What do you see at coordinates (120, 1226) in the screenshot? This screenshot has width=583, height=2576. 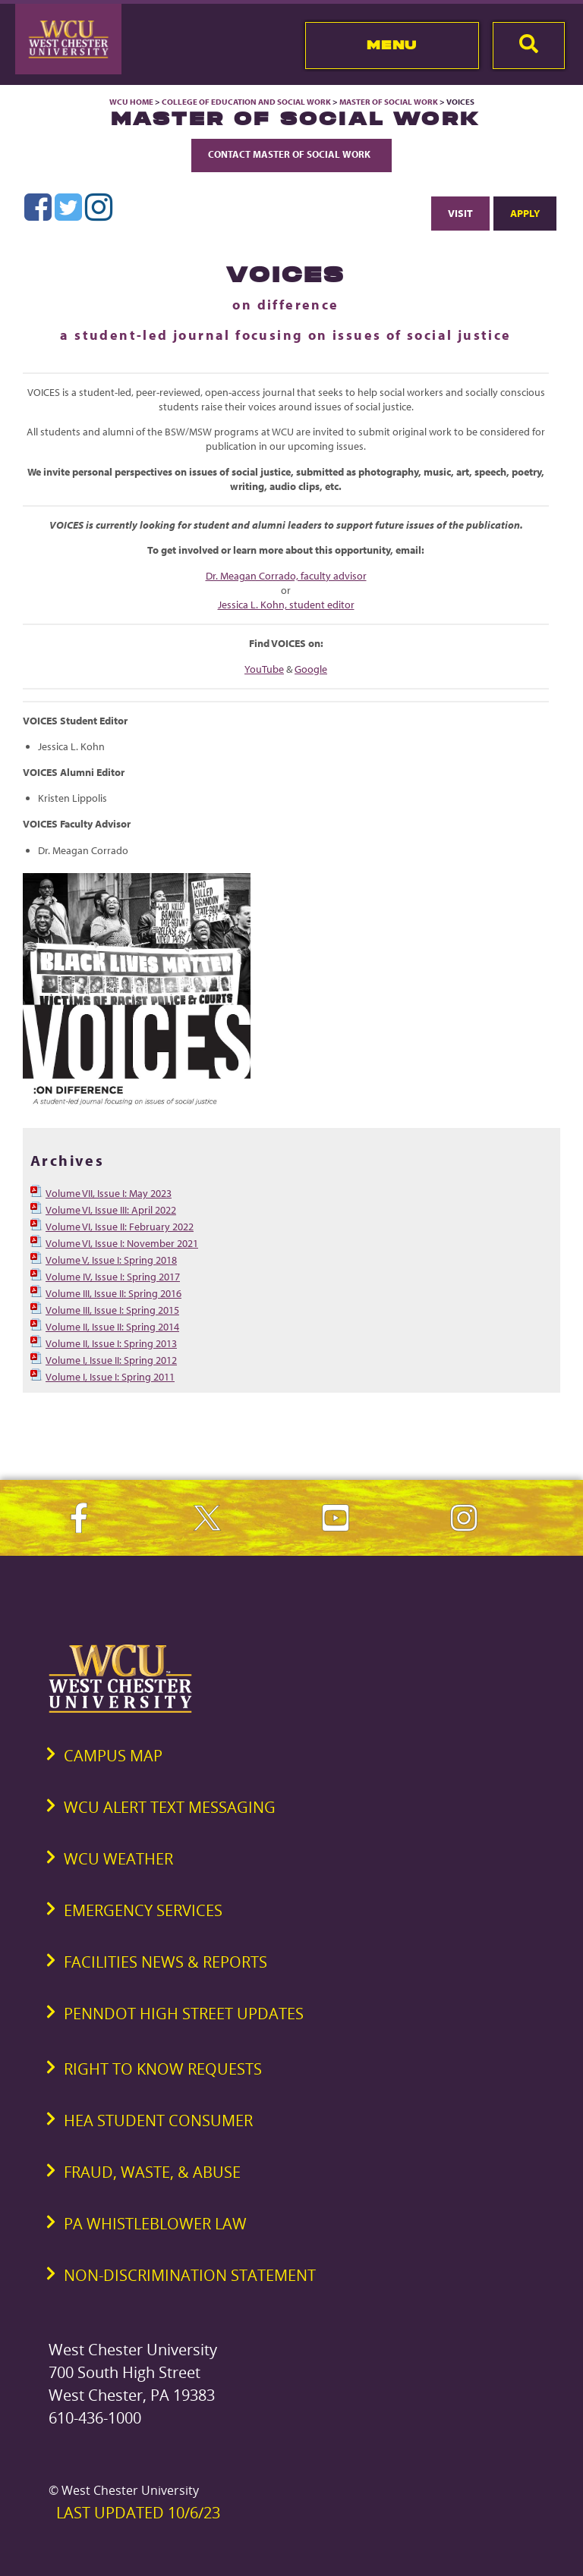 I see `Volume VI, Issue II: February 2022` at bounding box center [120, 1226].